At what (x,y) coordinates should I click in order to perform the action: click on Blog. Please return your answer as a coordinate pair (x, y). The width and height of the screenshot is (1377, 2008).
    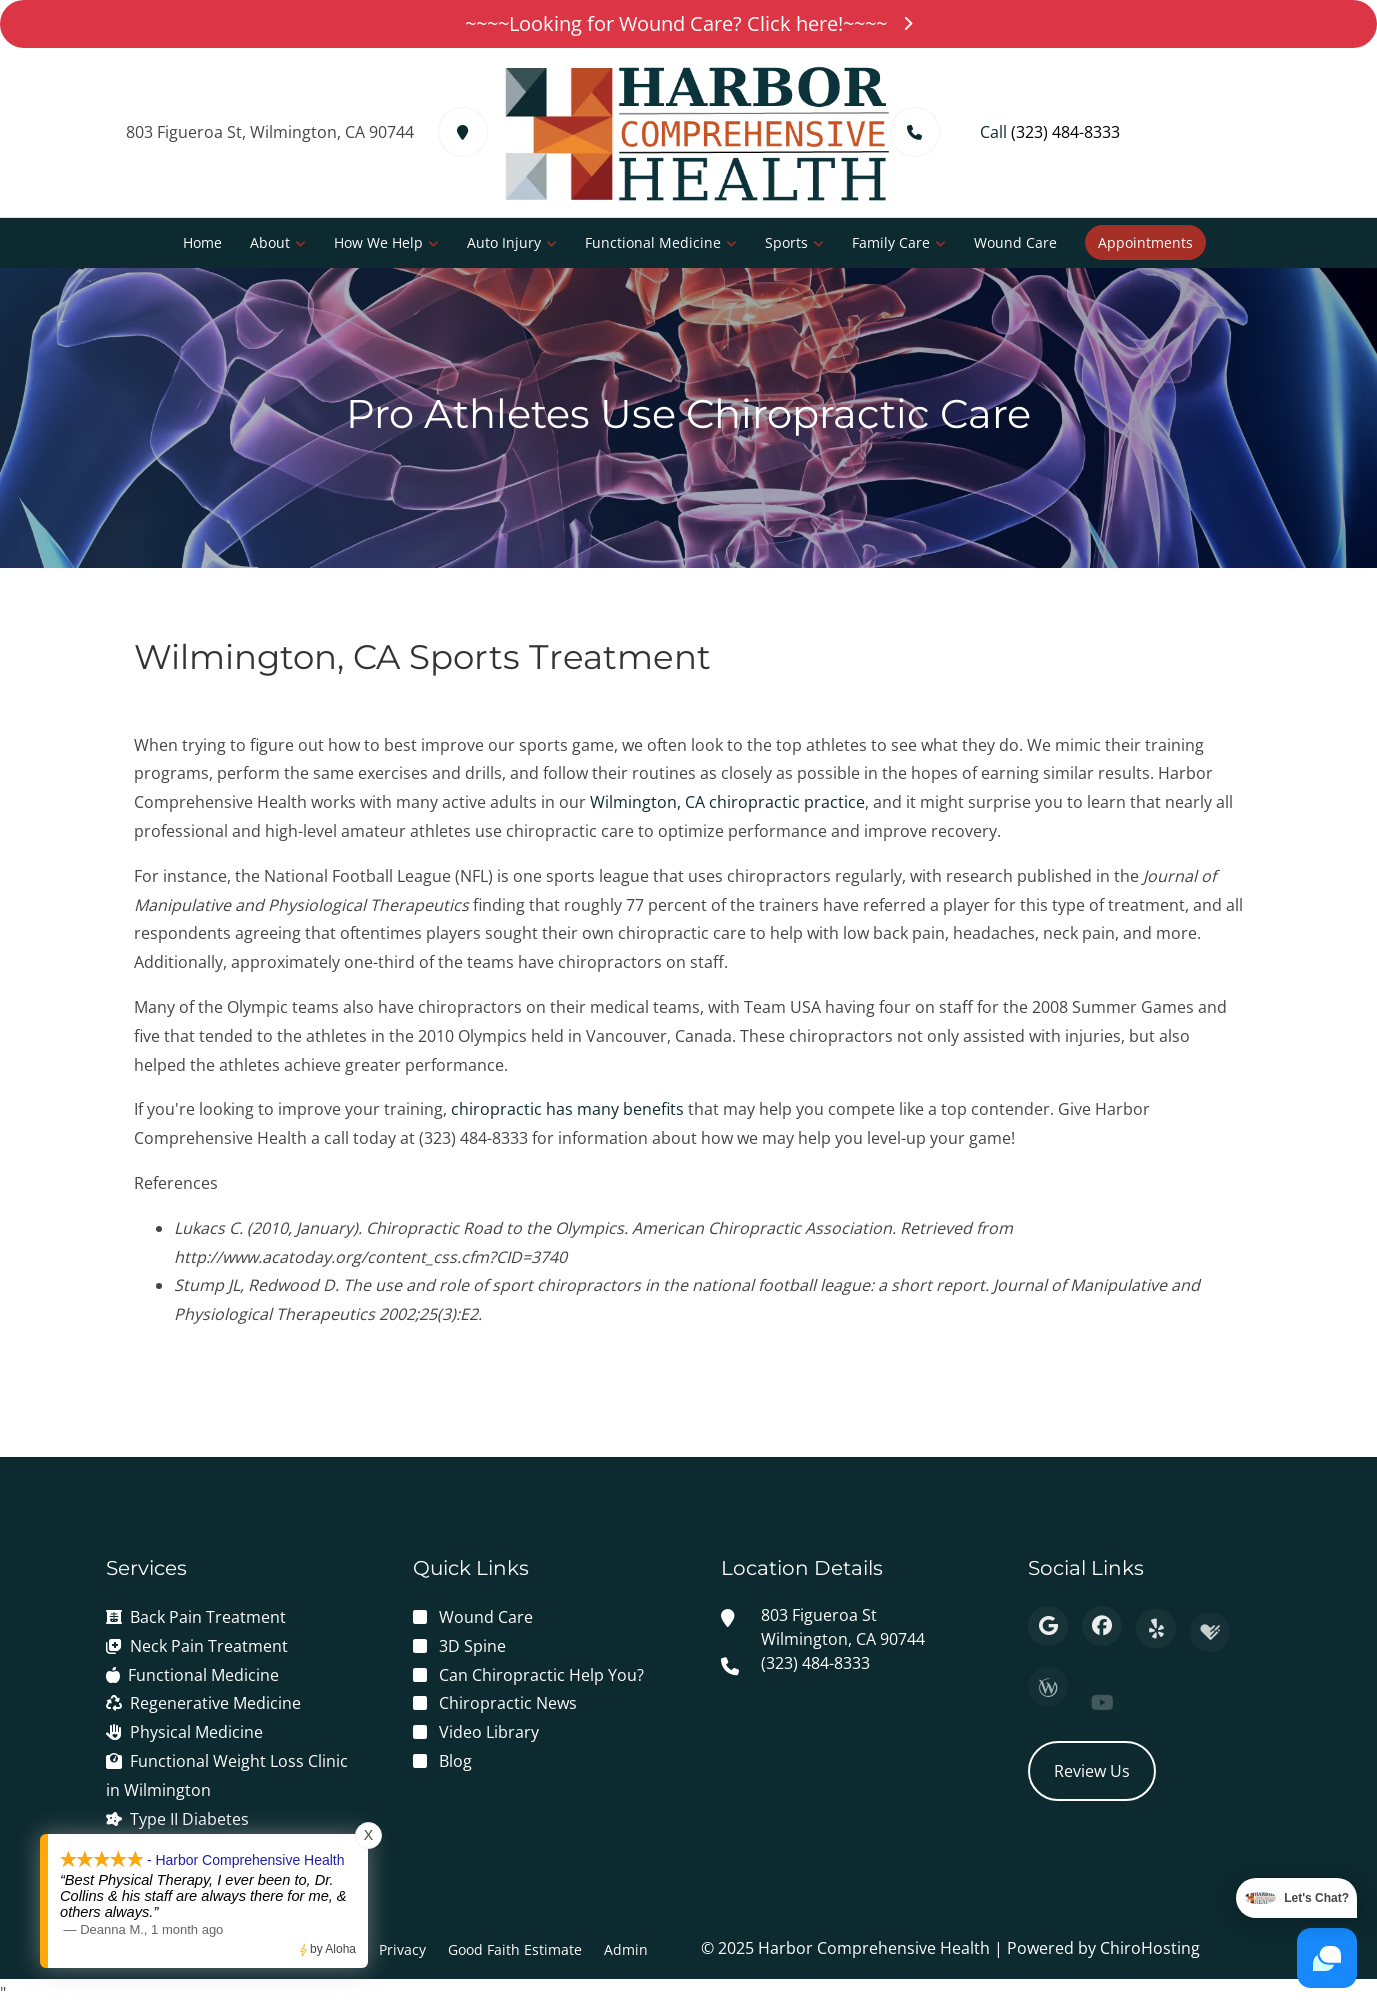
    Looking at the image, I should click on (455, 1761).